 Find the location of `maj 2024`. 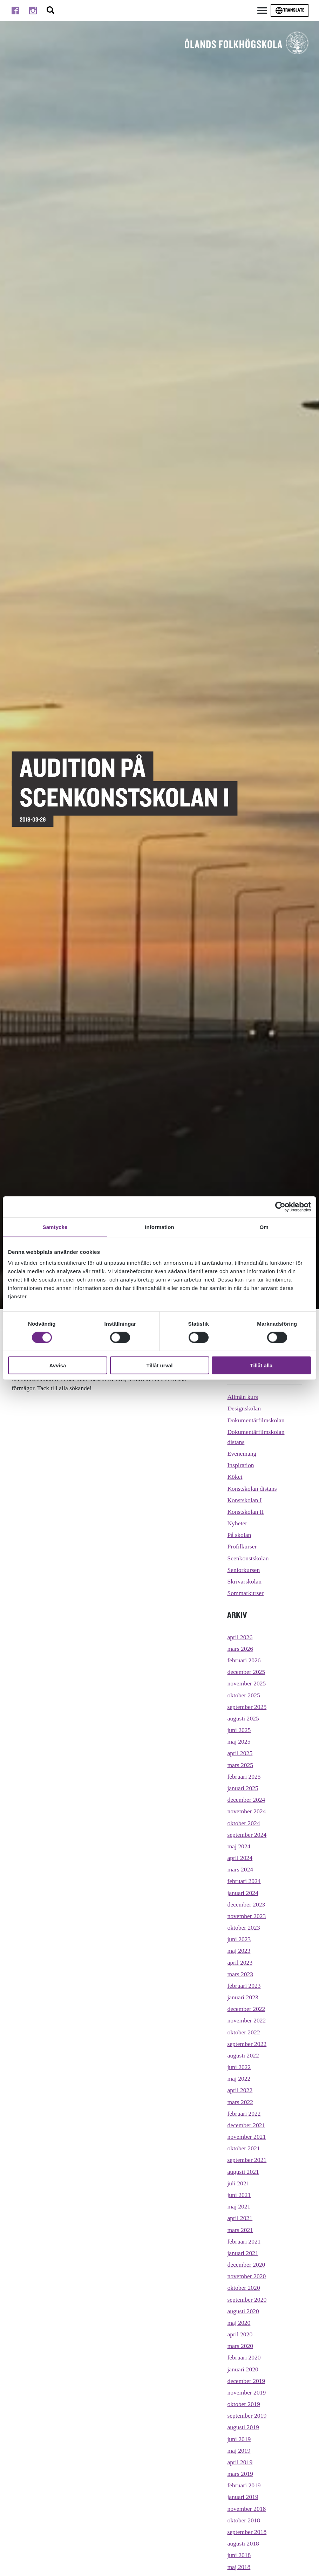

maj 2024 is located at coordinates (238, 1846).